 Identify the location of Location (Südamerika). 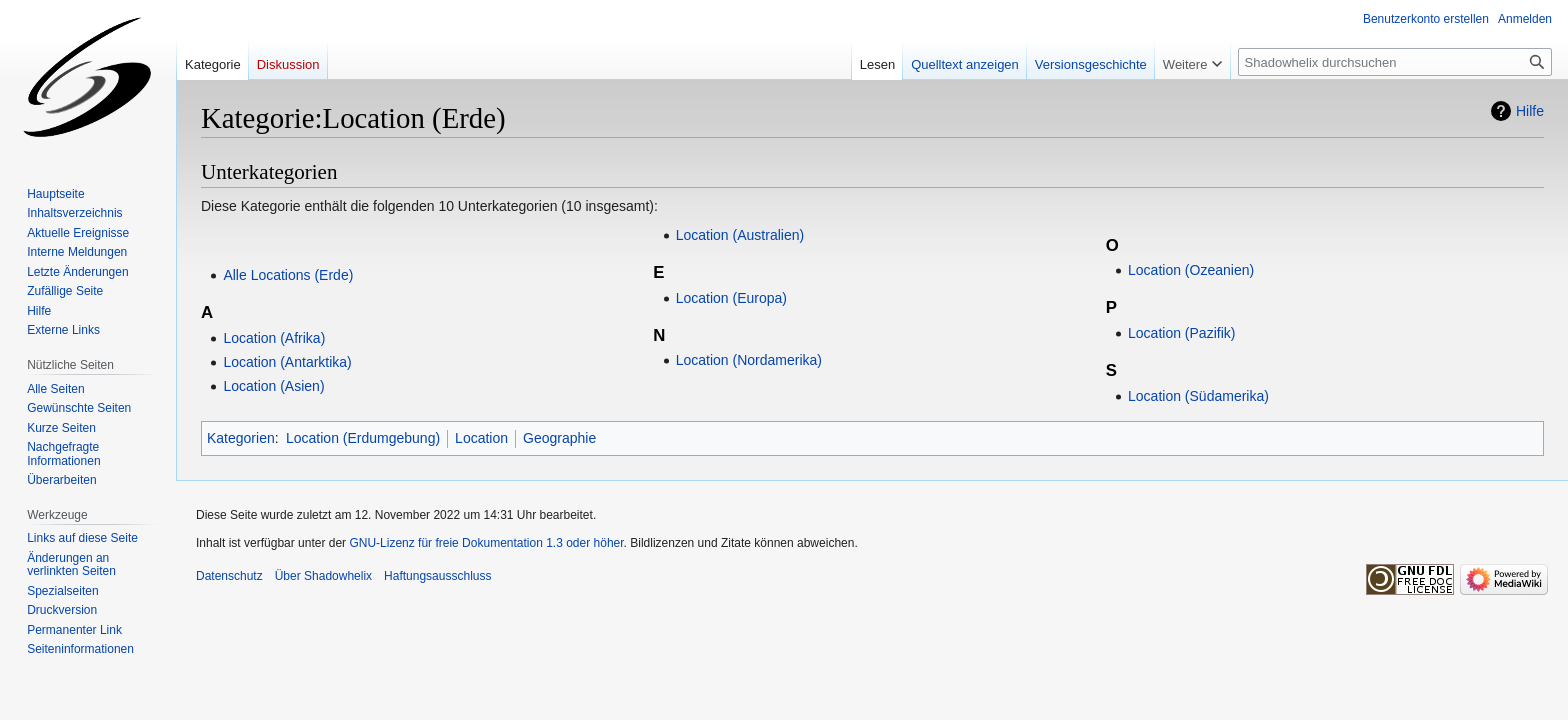
(1198, 396).